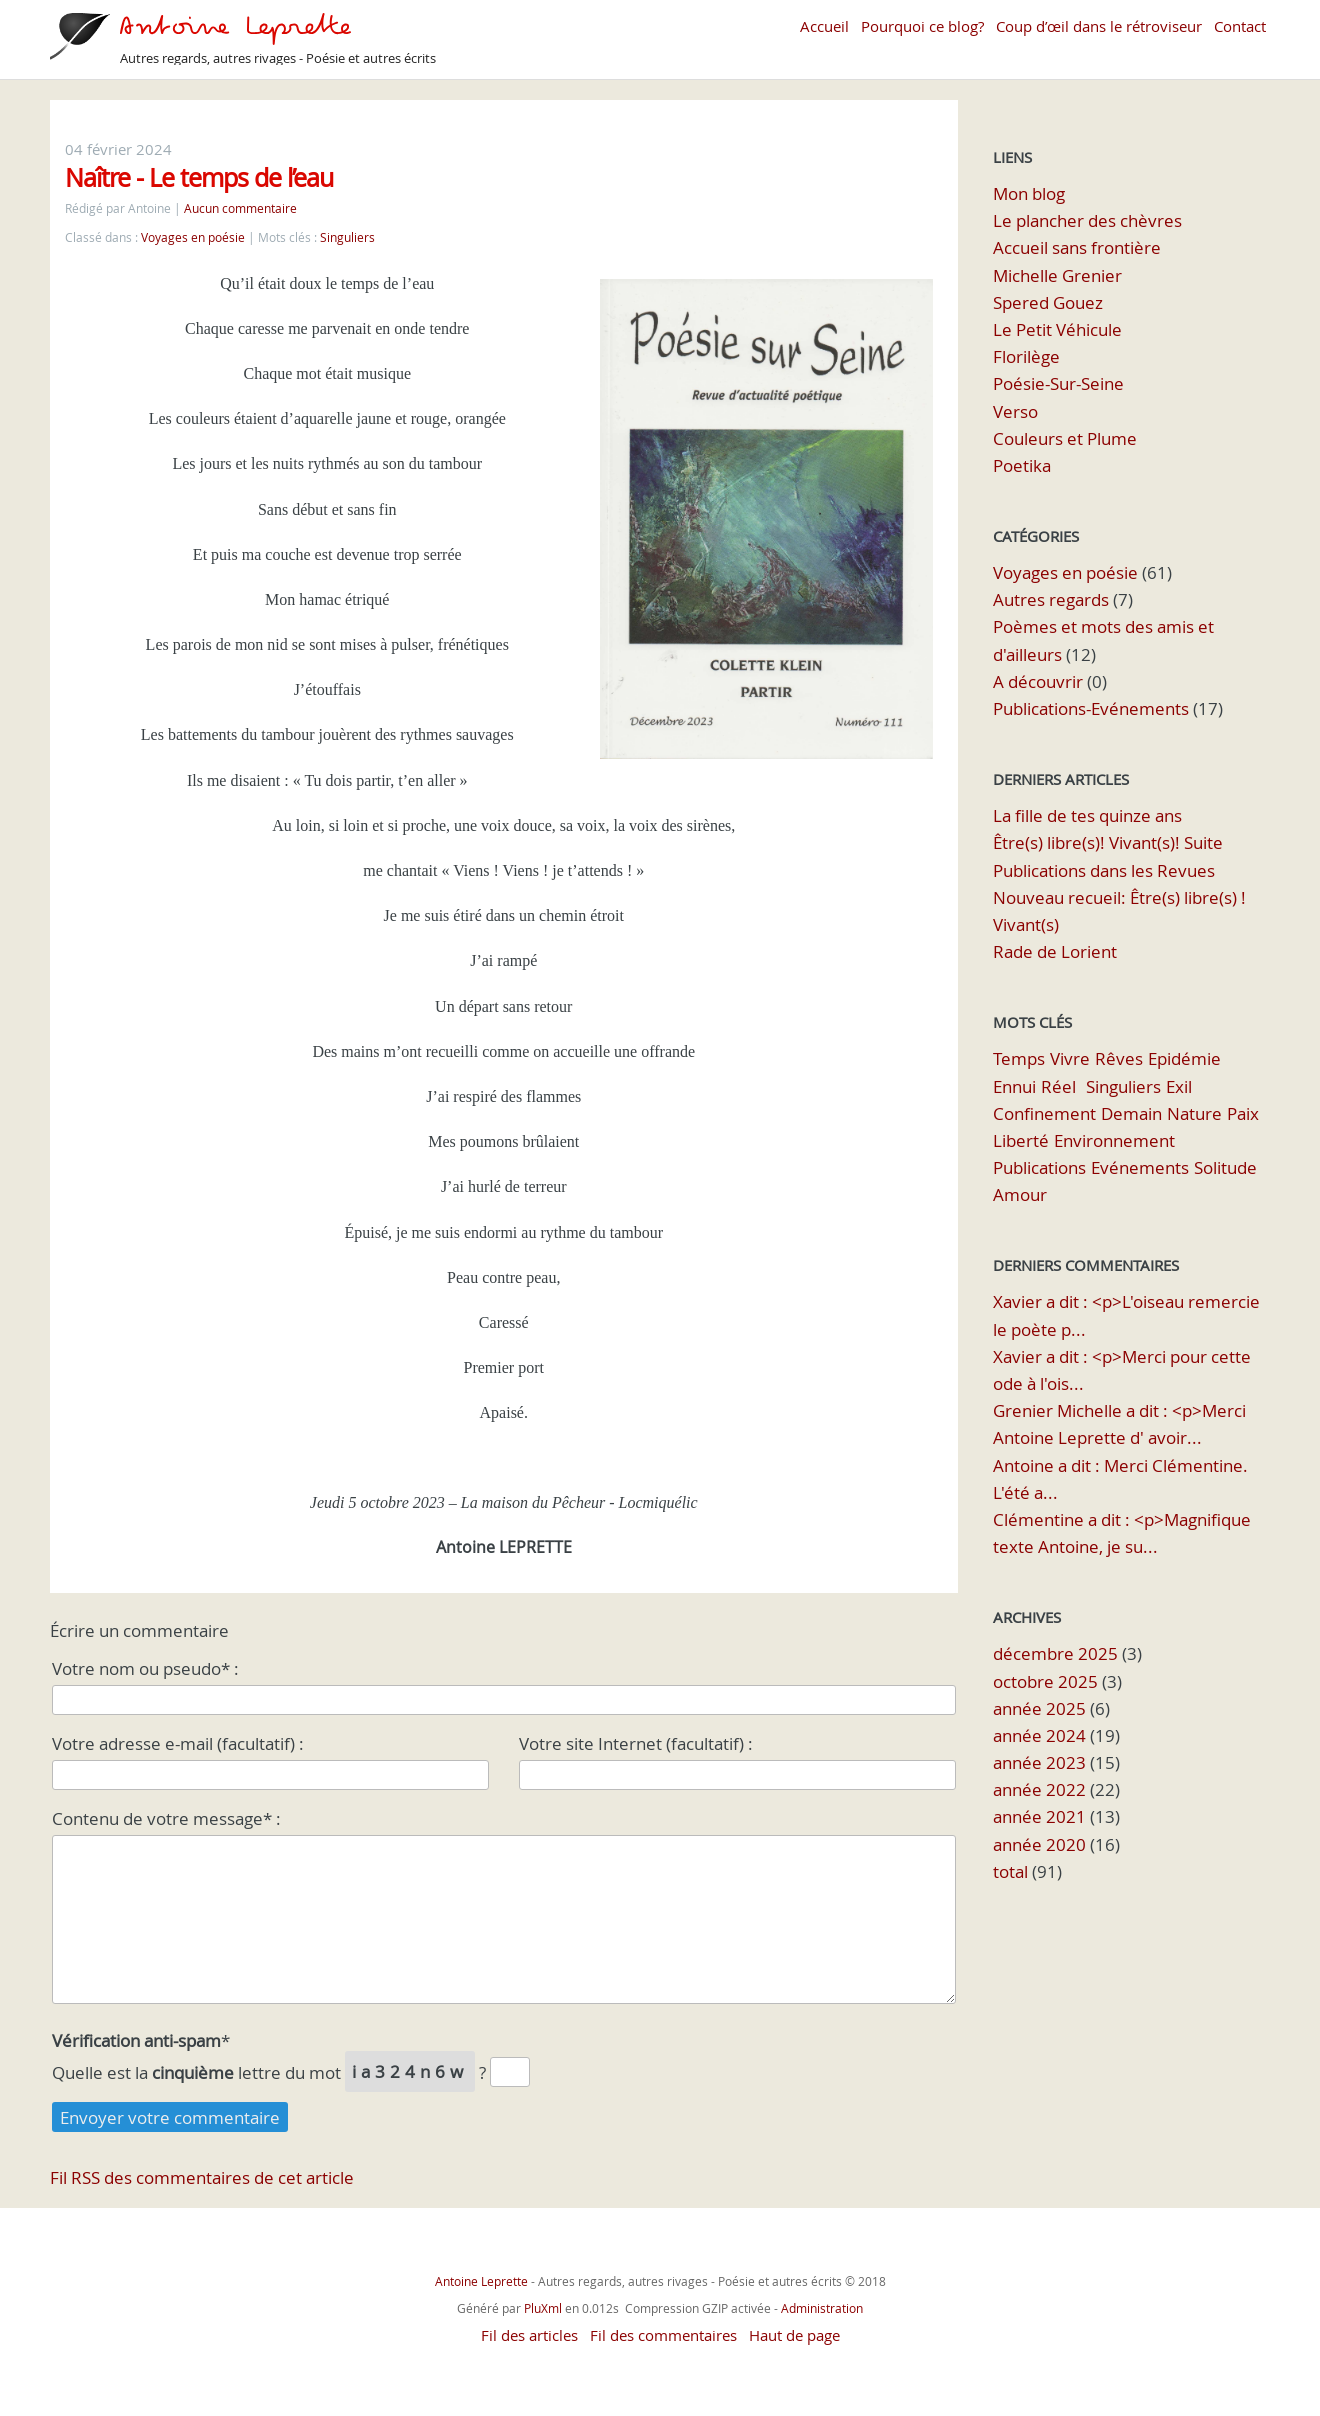  Describe the element at coordinates (1070, 1058) in the screenshot. I see `Vivre` at that location.